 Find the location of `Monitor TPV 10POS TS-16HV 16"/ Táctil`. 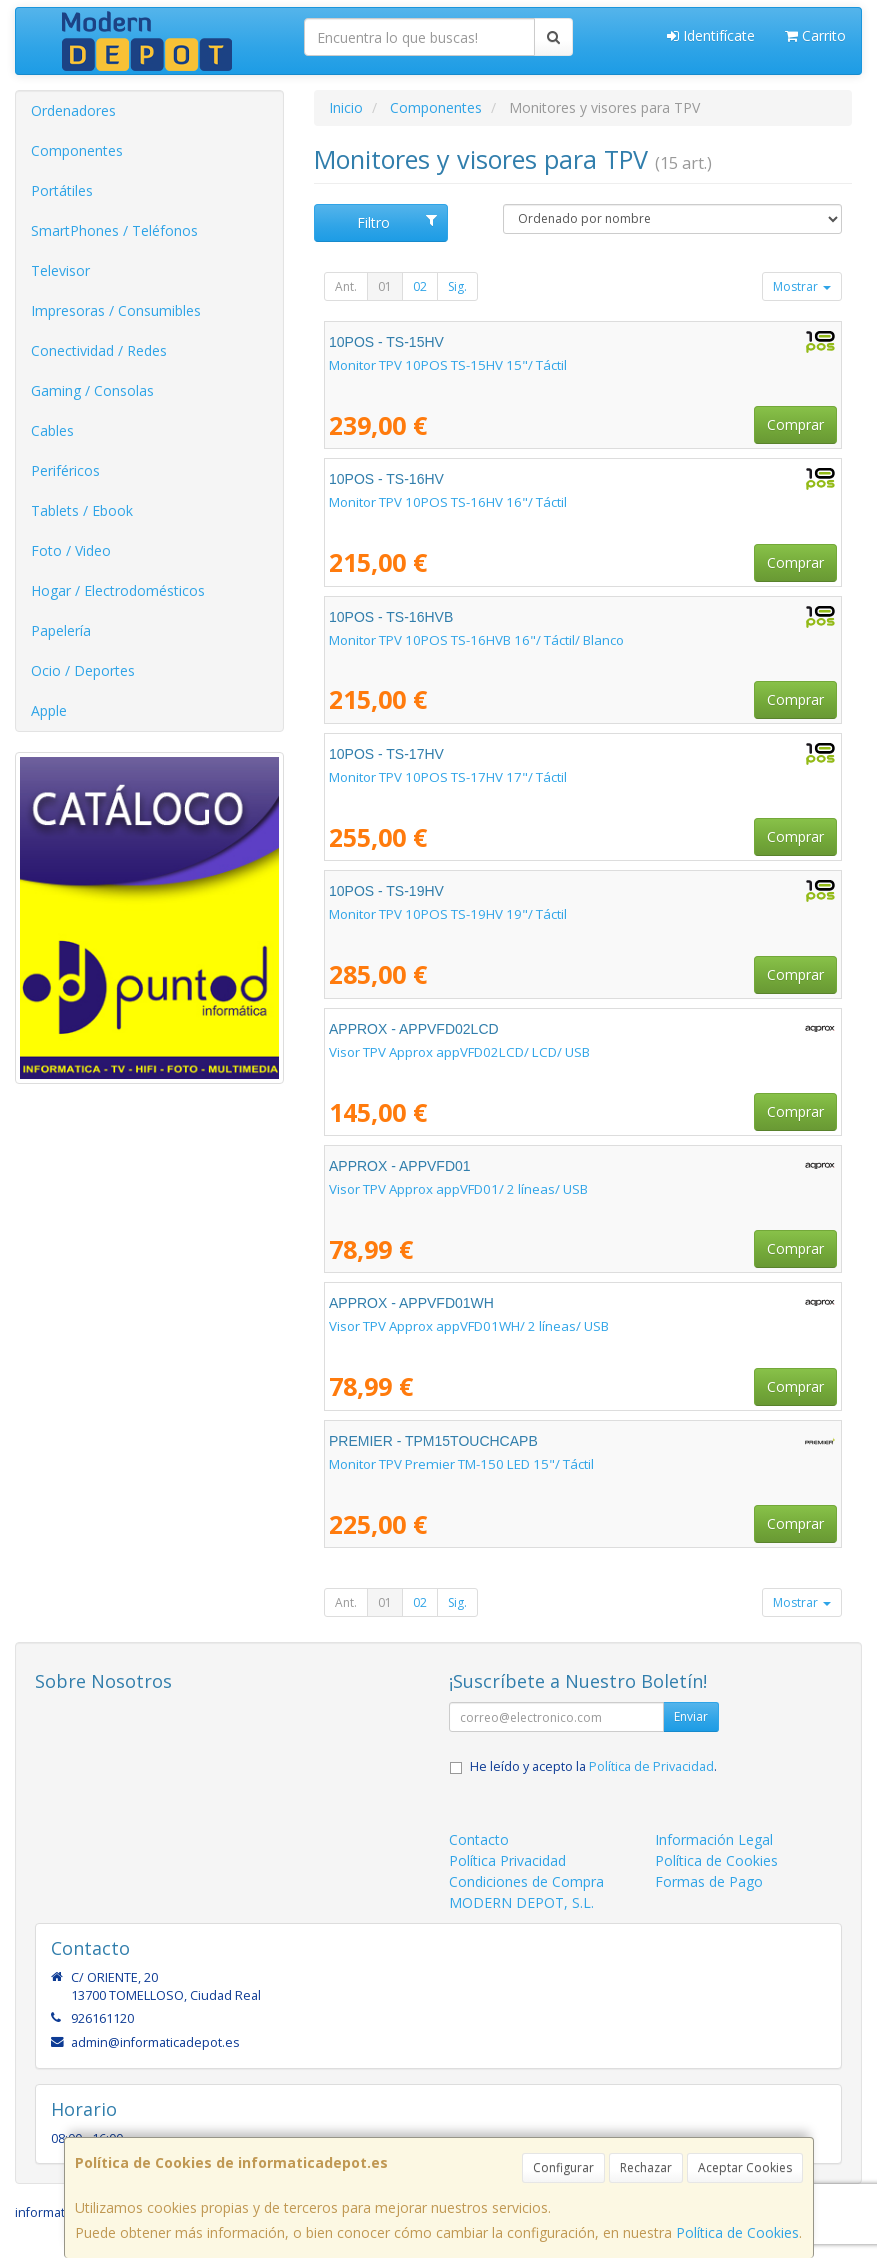

Monitor TPV 10POS TS-16HV 16"/ Táctil is located at coordinates (448, 502).